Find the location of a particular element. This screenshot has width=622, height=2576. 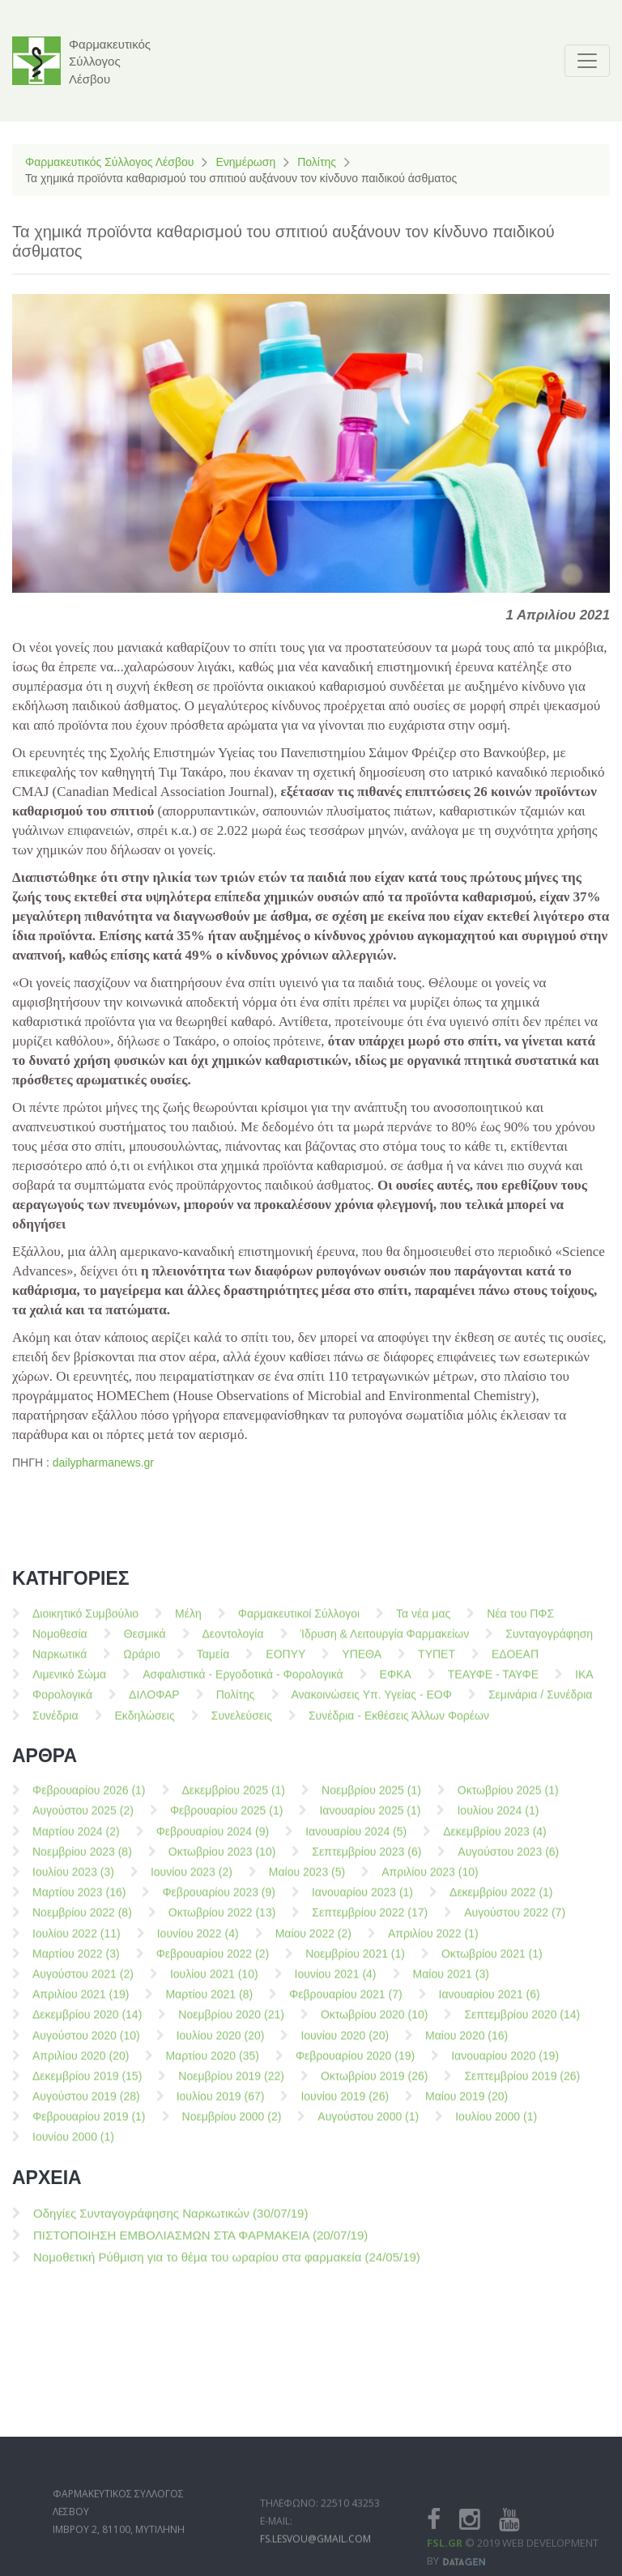

Ανακοινώσεις Υπ. Υγείας - ΕΟΦ is located at coordinates (372, 1704).